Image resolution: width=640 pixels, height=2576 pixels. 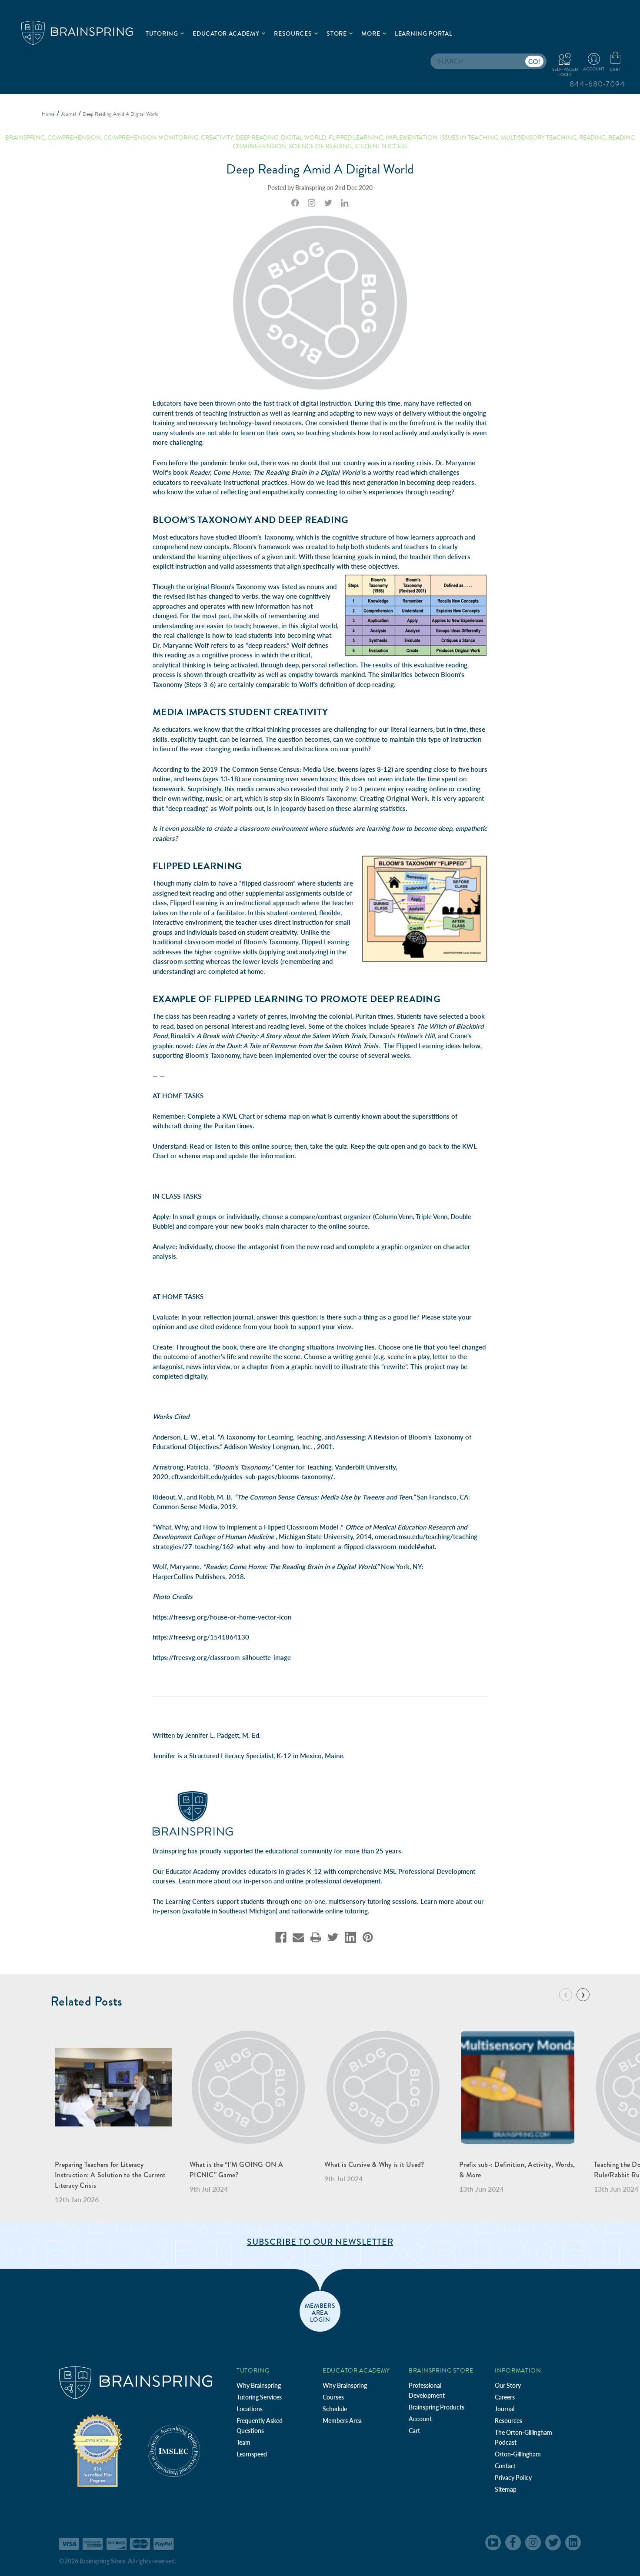 What do you see at coordinates (513, 2477) in the screenshot?
I see `Privacy Policy` at bounding box center [513, 2477].